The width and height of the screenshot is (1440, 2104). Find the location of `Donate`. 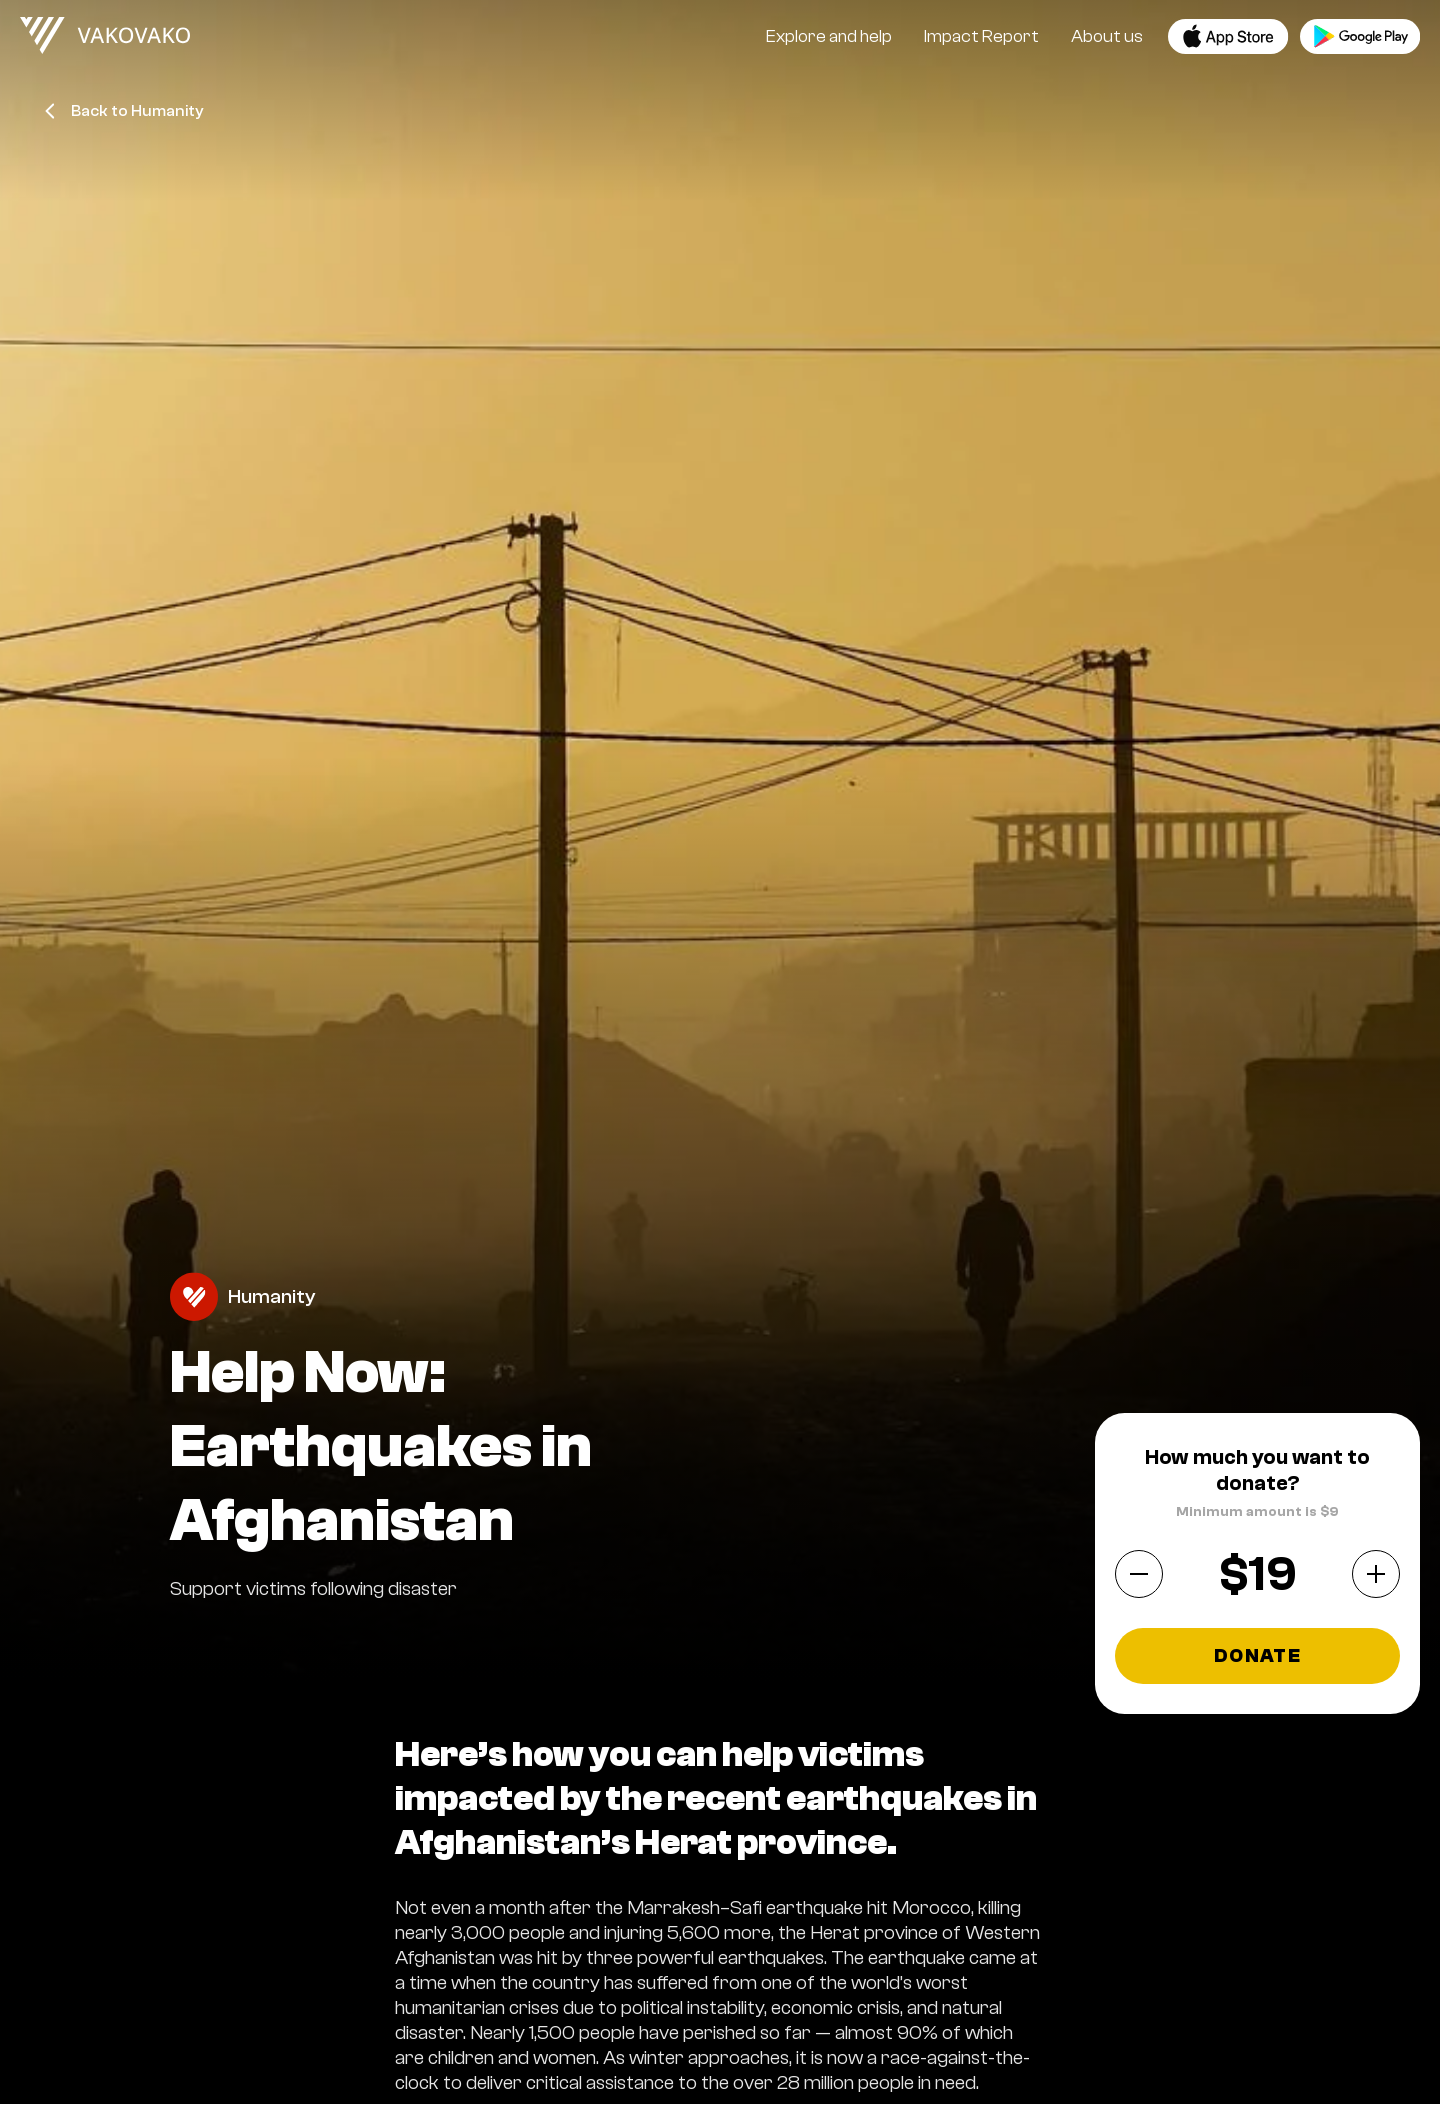

Donate is located at coordinates (1257, 1656).